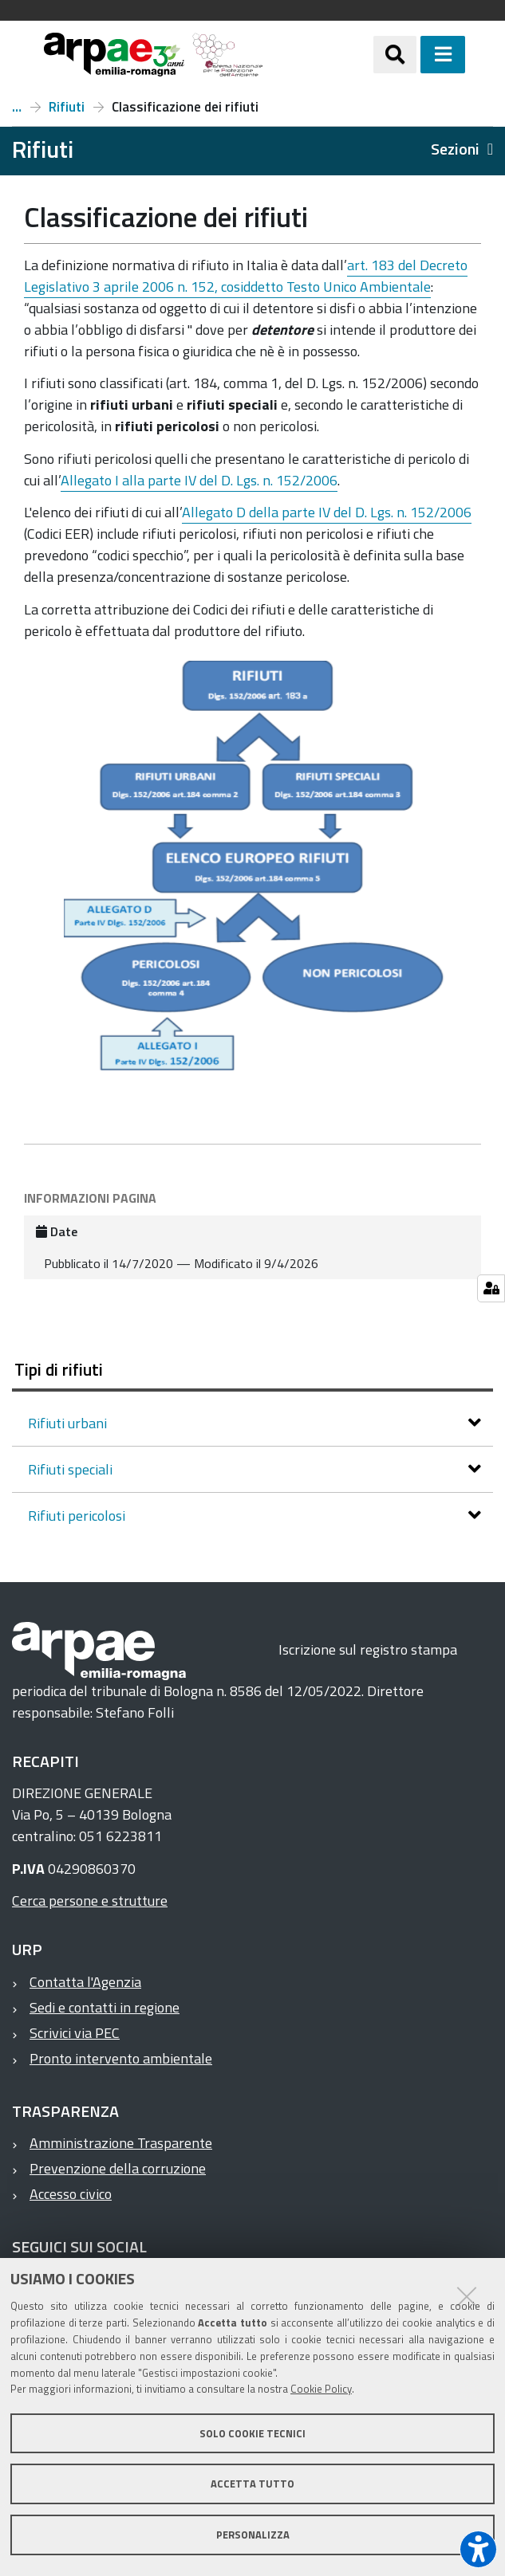 The image size is (505, 2576). I want to click on [Regione Emilia-Romagna], so click(318, 54).